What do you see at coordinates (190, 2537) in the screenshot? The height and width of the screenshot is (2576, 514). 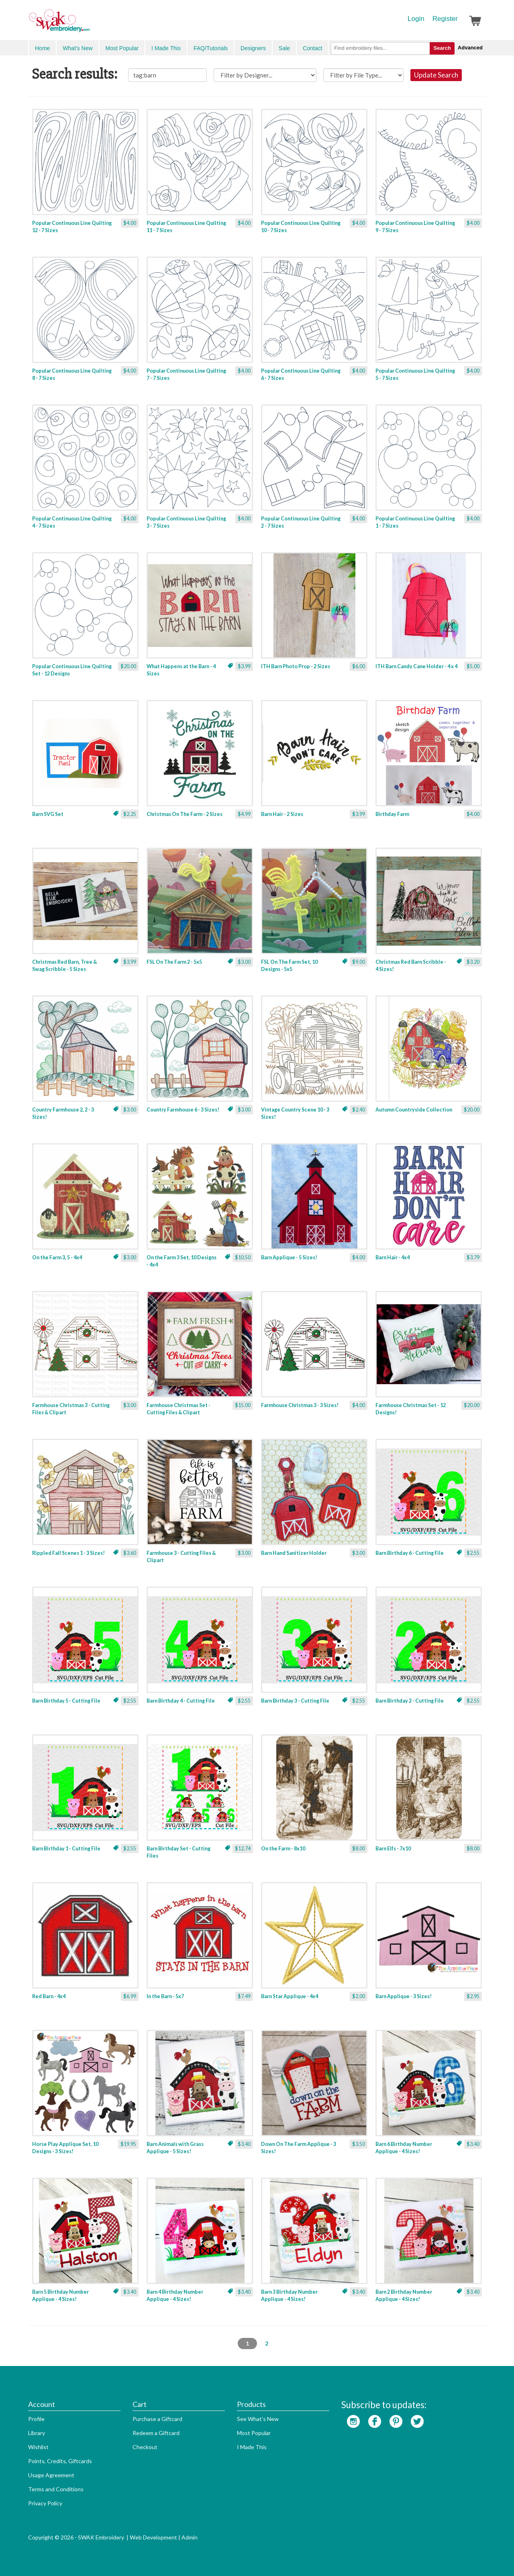 I see `Admin` at bounding box center [190, 2537].